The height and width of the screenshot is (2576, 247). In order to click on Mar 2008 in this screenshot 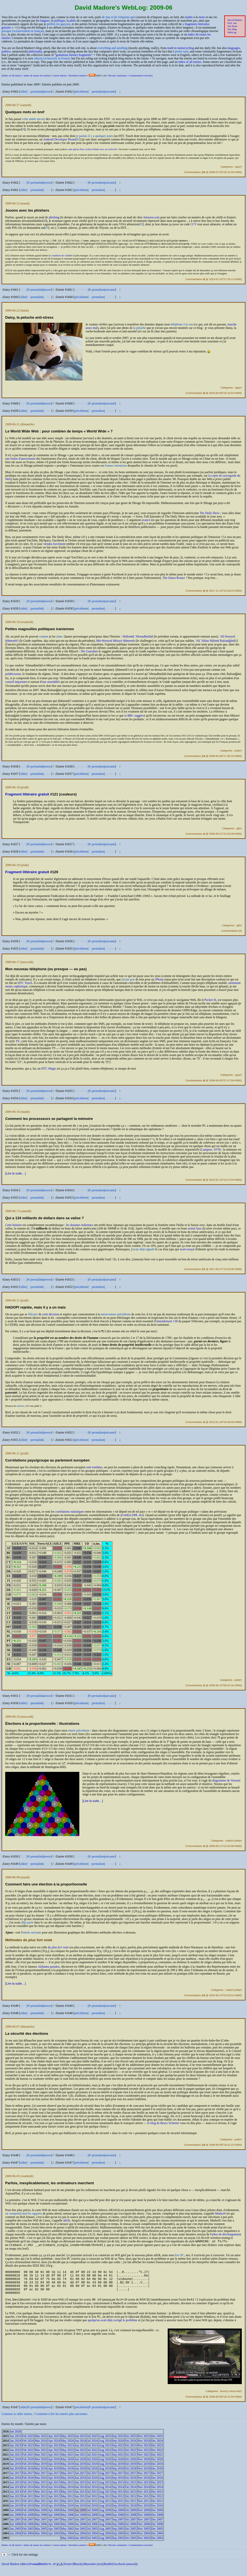, I will do `click(41, 2523)`.